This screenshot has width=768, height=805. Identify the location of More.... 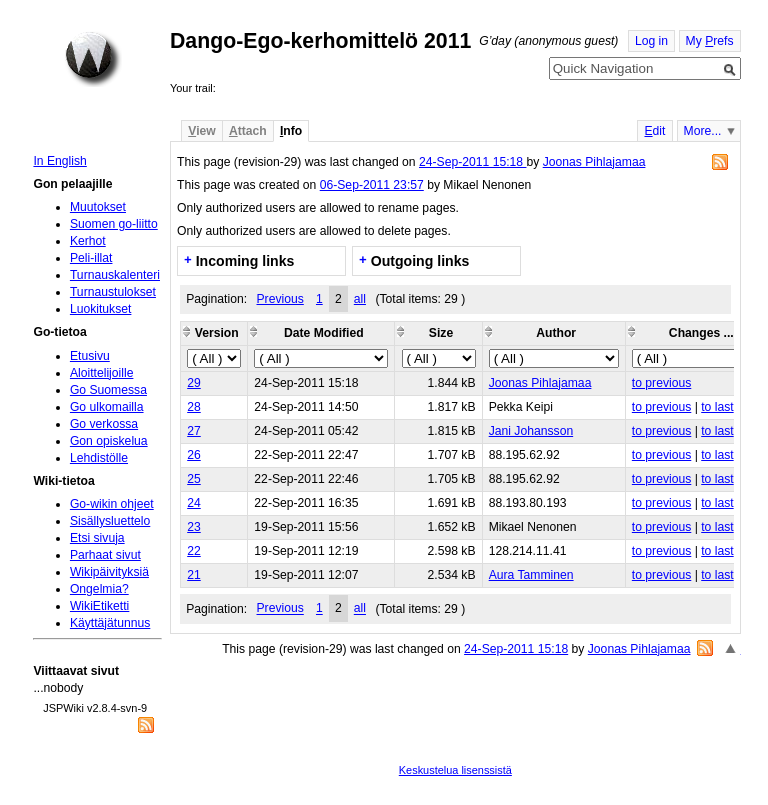
(703, 131).